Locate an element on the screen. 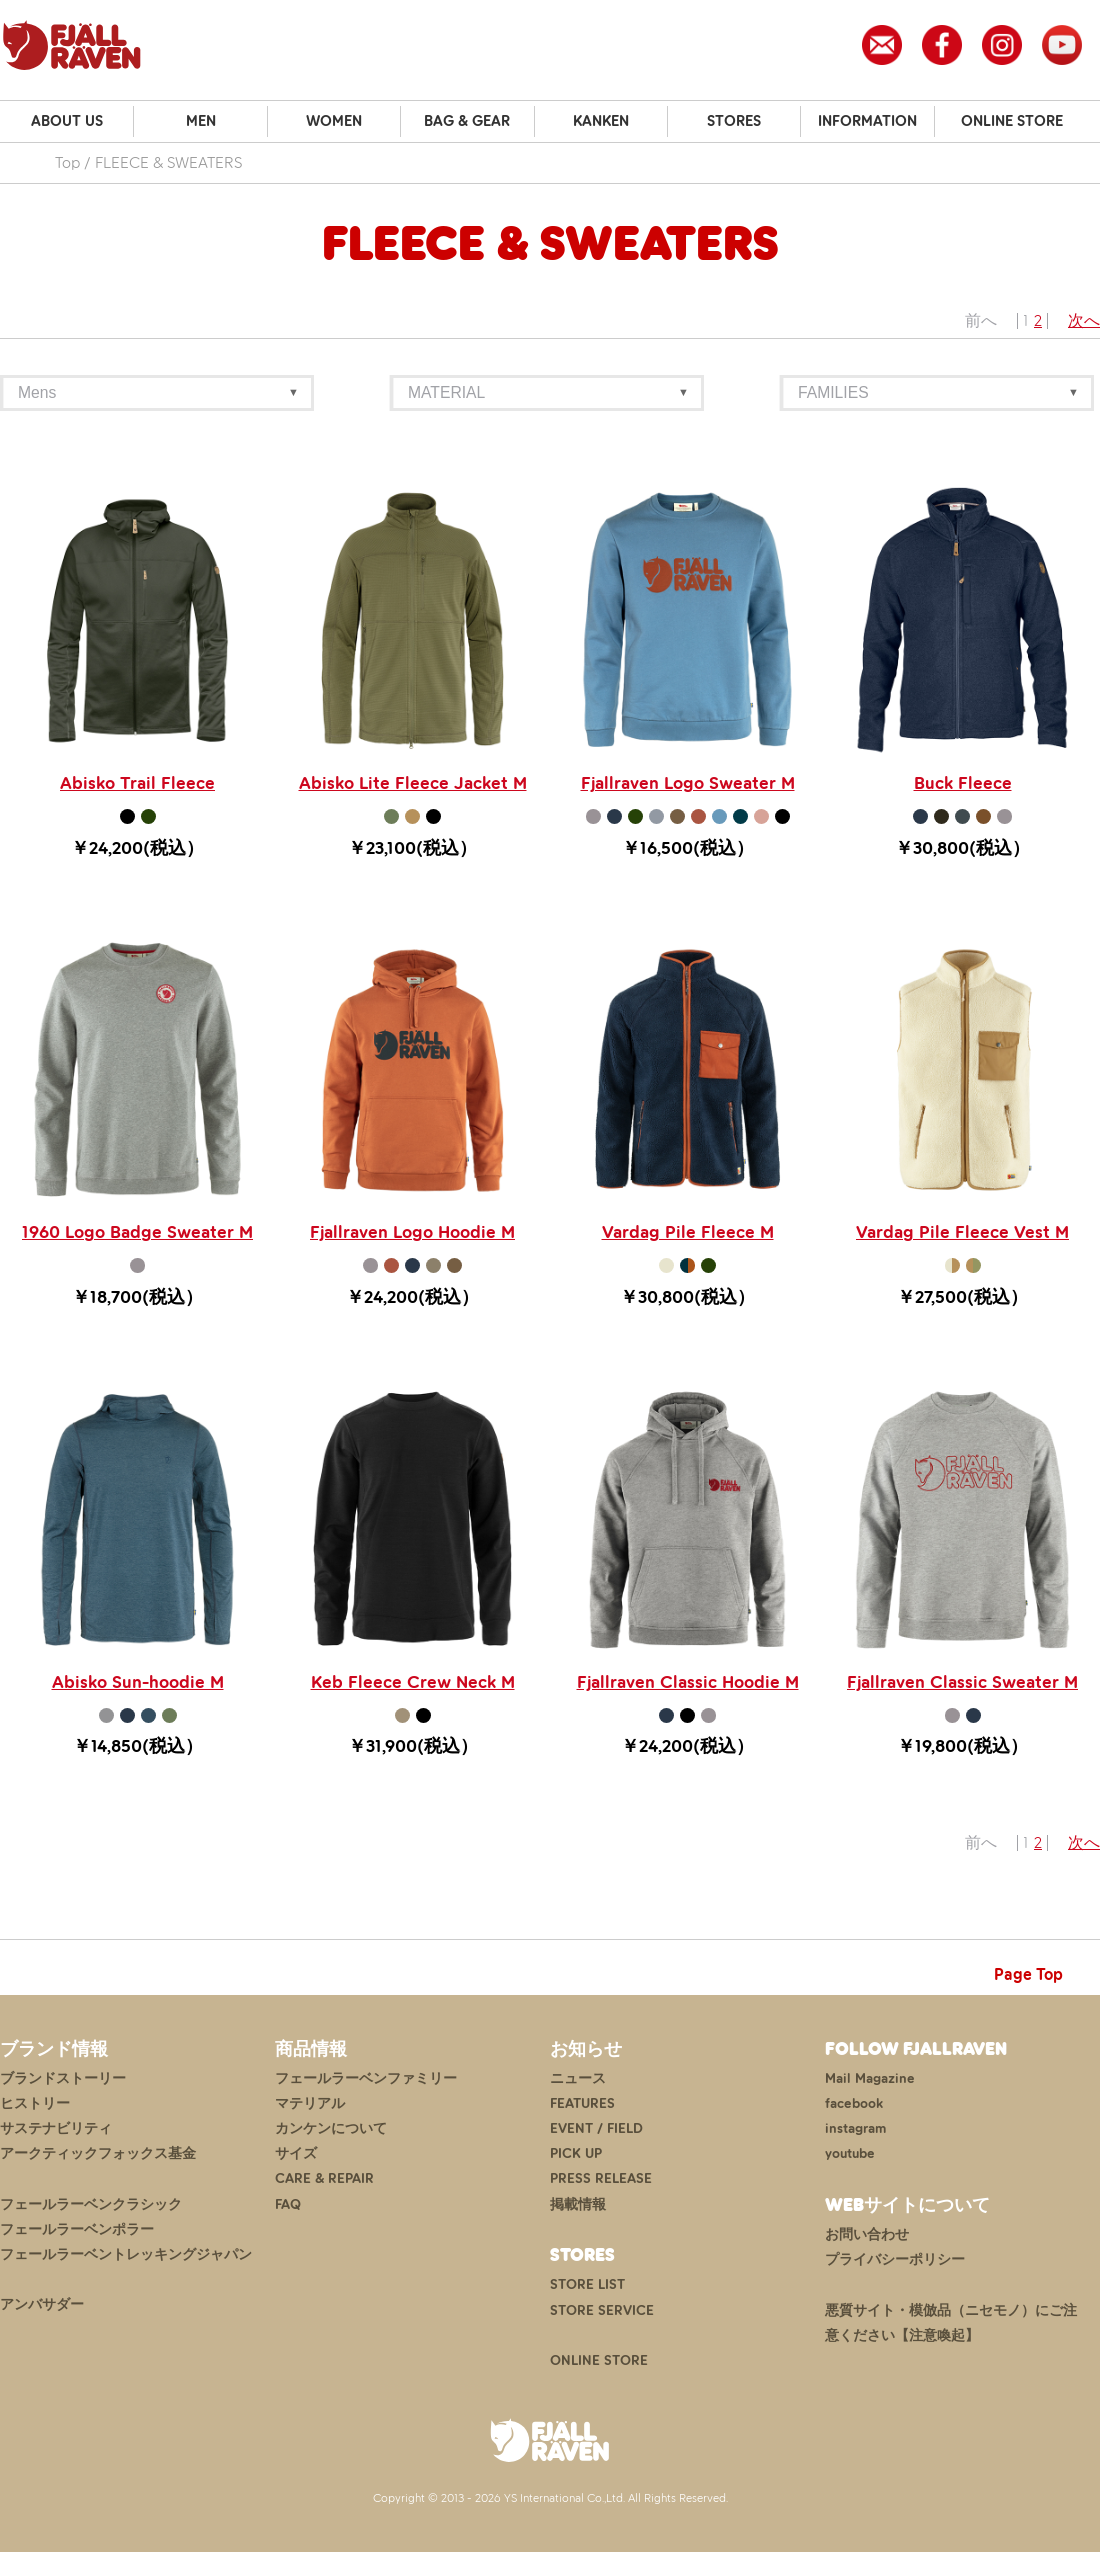  マテリアル is located at coordinates (310, 2103).